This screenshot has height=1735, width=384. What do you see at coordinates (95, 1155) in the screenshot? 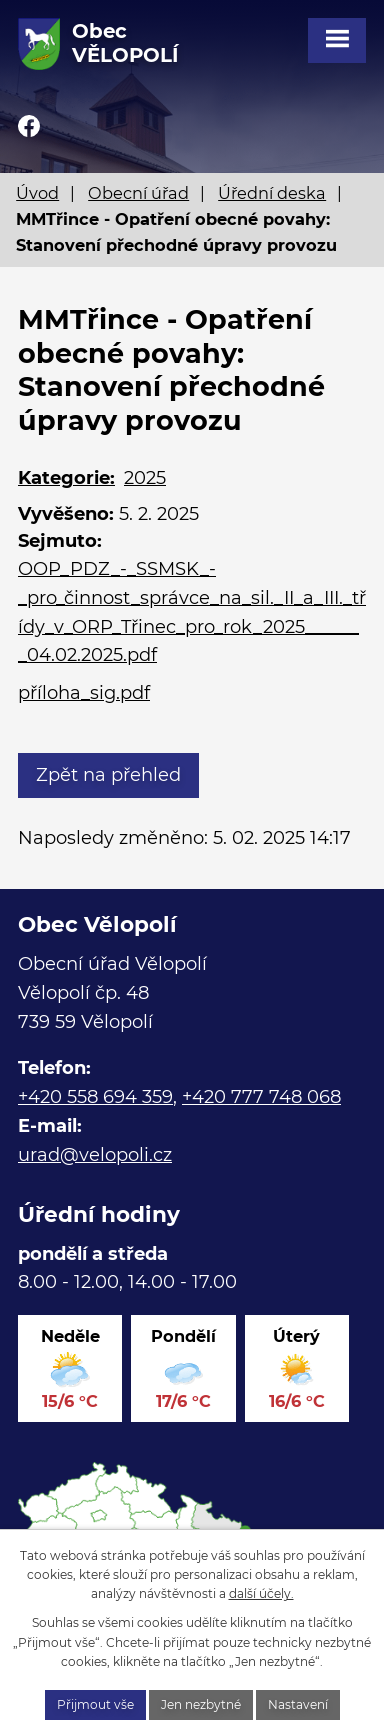
I see `urad@velopoli.cz` at bounding box center [95, 1155].